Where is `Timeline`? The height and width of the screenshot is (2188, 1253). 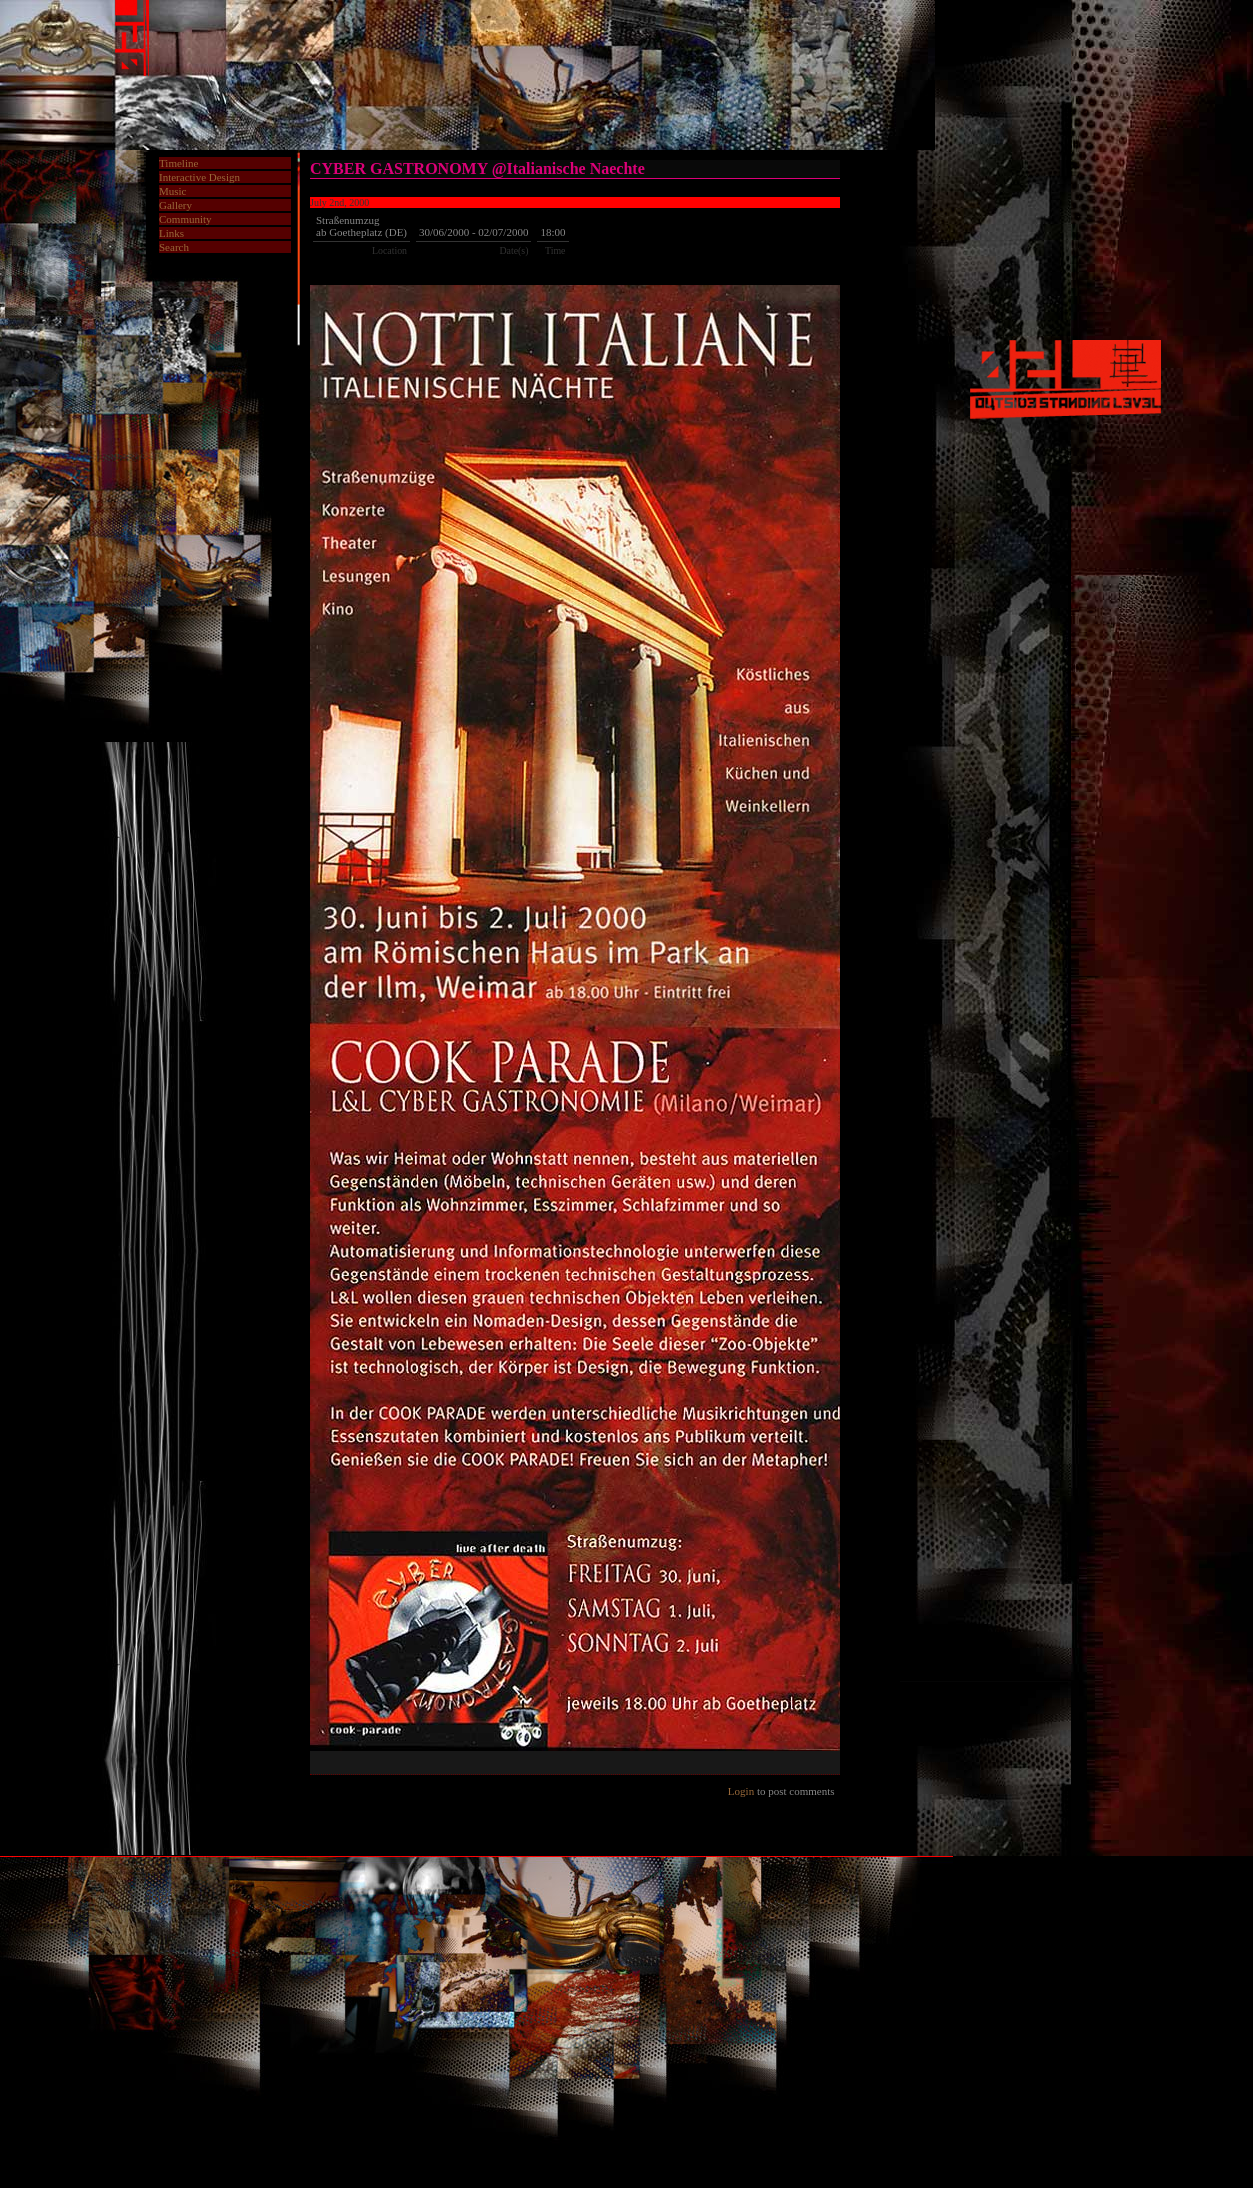 Timeline is located at coordinates (178, 163).